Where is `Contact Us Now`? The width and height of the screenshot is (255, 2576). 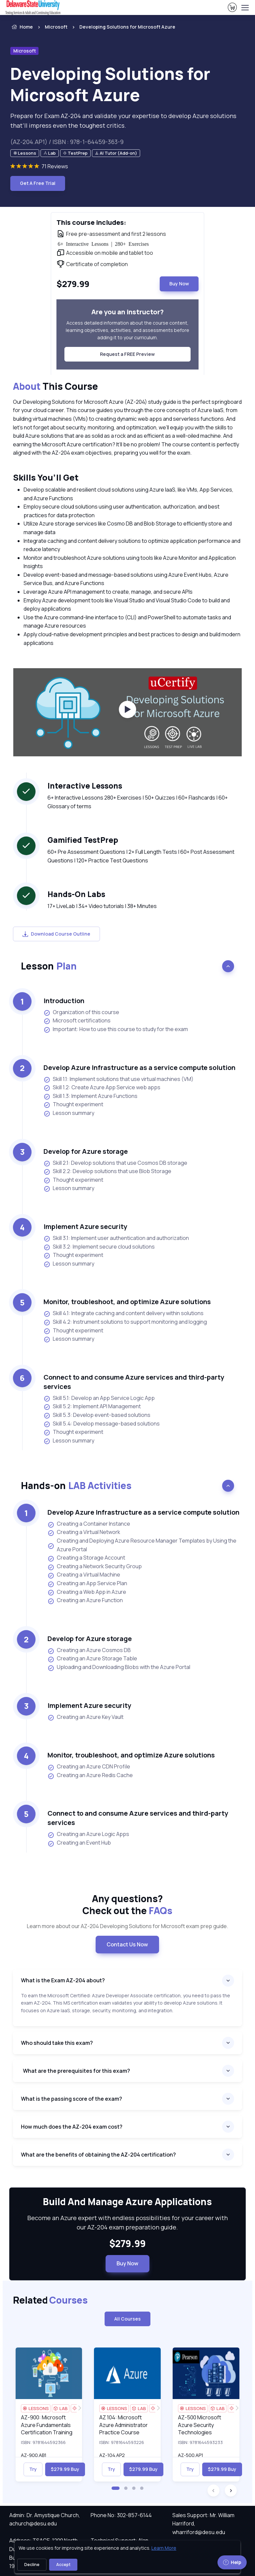
Contact Us Now is located at coordinates (127, 1944).